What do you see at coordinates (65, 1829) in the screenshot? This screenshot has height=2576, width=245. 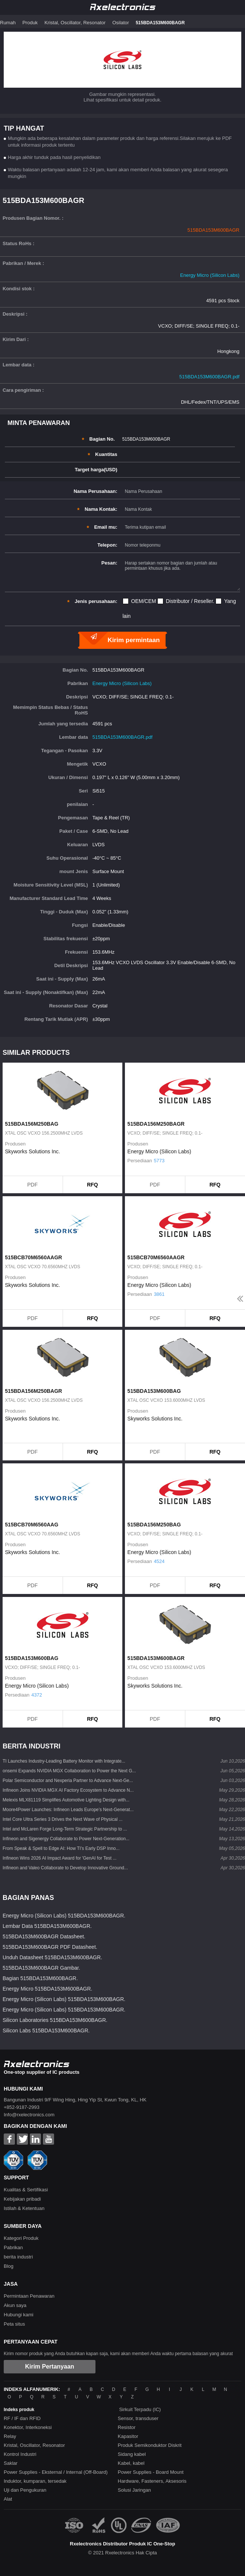 I see `Intel and McLaren Forge Long-Term Strategic Partnership to ...` at bounding box center [65, 1829].